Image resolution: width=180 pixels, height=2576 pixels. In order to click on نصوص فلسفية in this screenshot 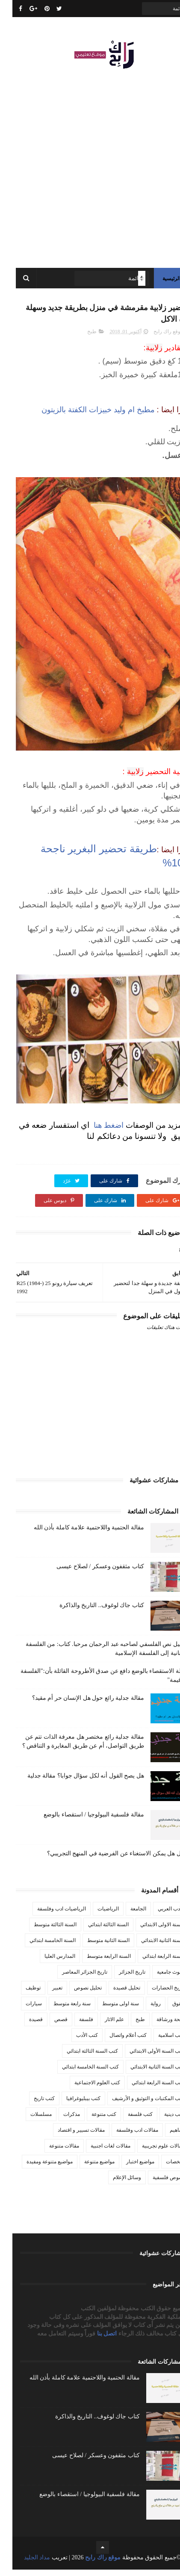, I will do `click(156, 2184)`.